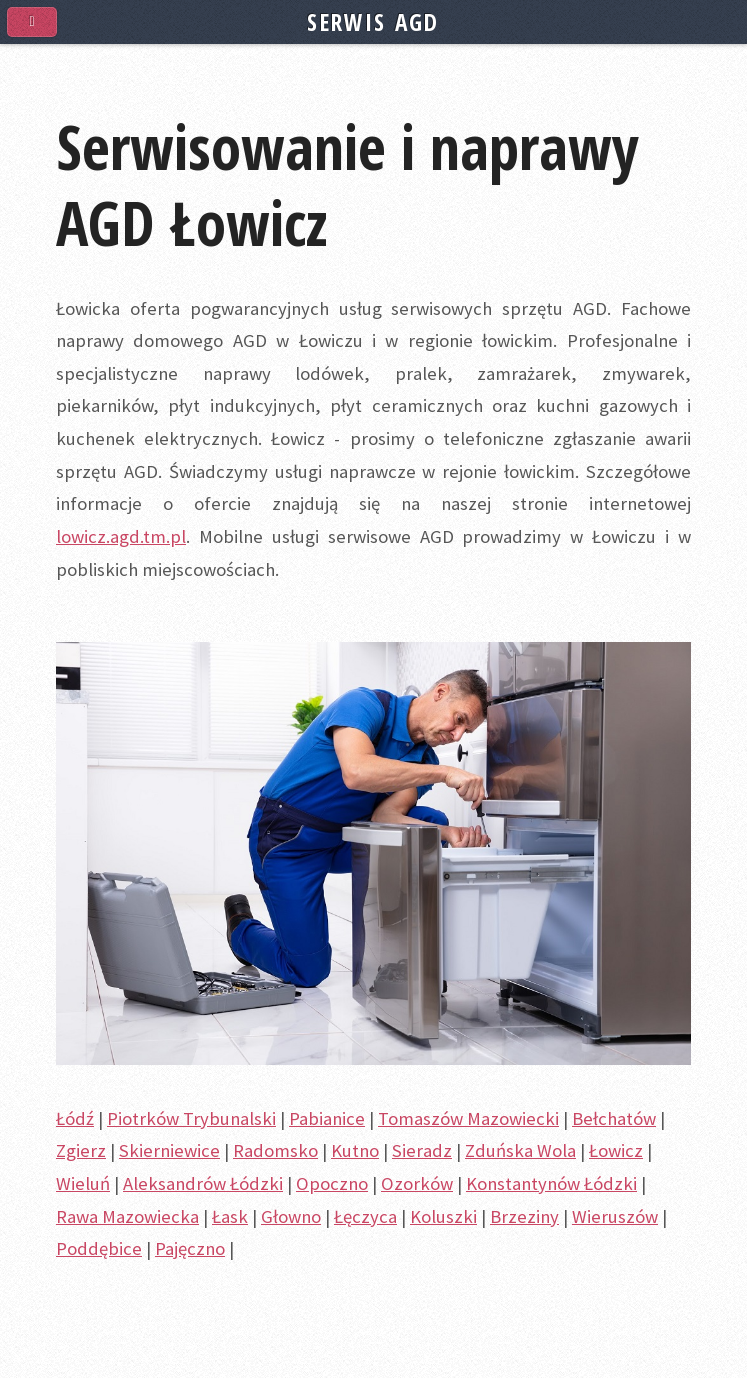 The width and height of the screenshot is (747, 1378). I want to click on Brzeziny, so click(524, 1216).